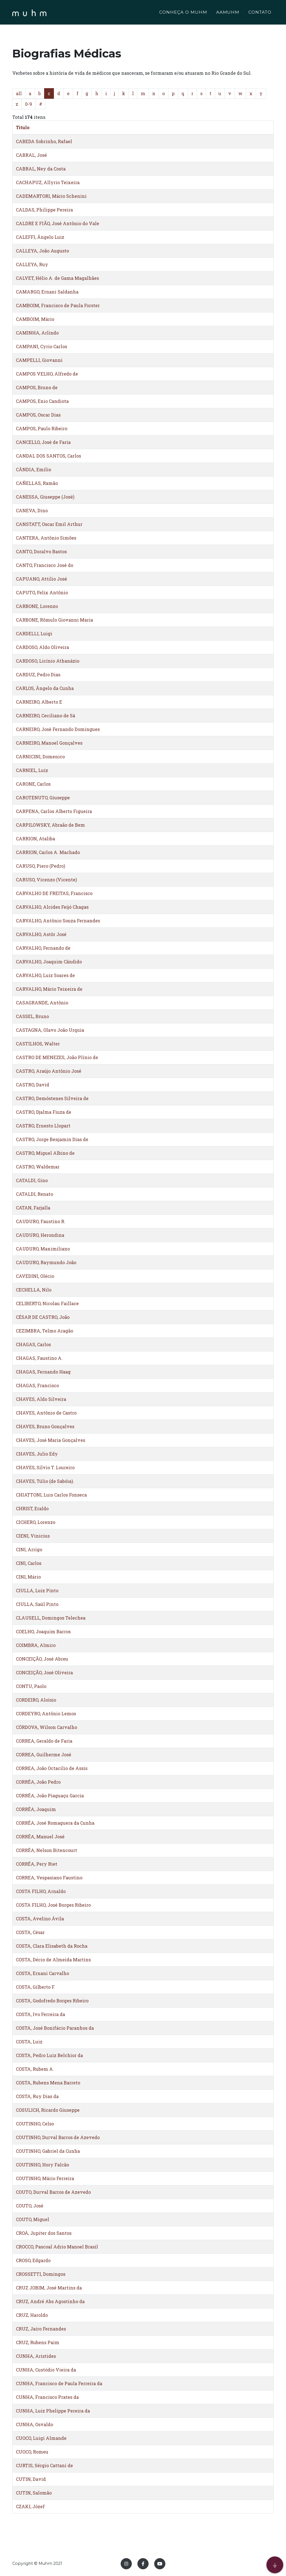 This screenshot has width=286, height=2576. I want to click on CAMPANI, Cyrio Carlos, so click(41, 346).